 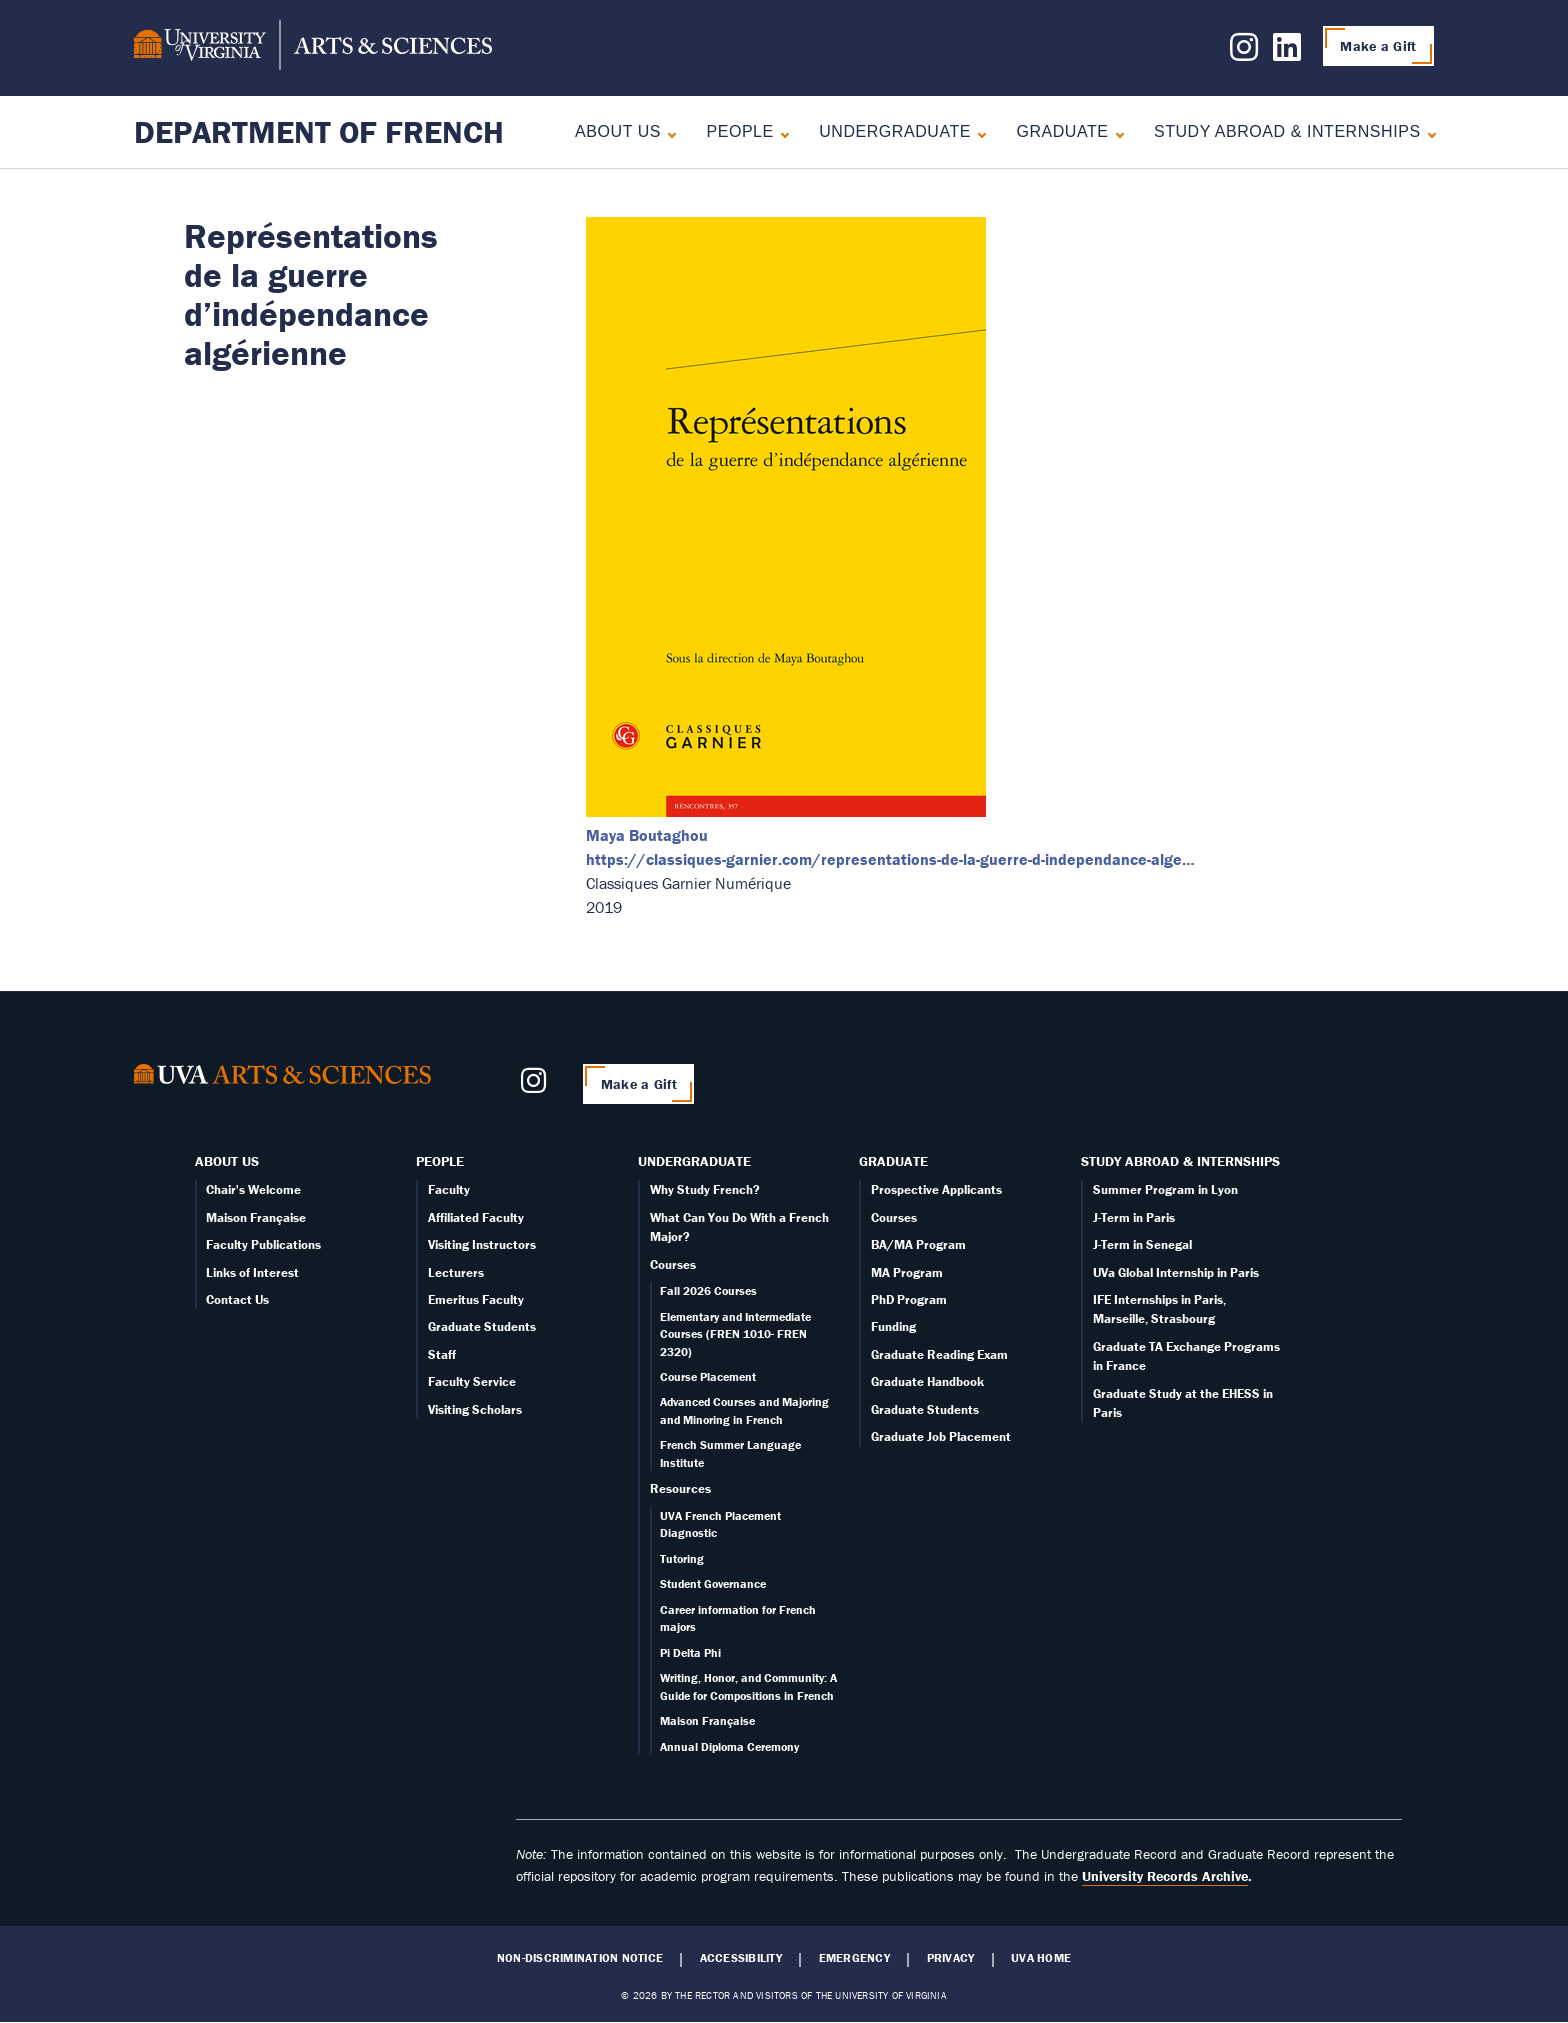 I want to click on Visiting Instructors, so click(x=482, y=1244).